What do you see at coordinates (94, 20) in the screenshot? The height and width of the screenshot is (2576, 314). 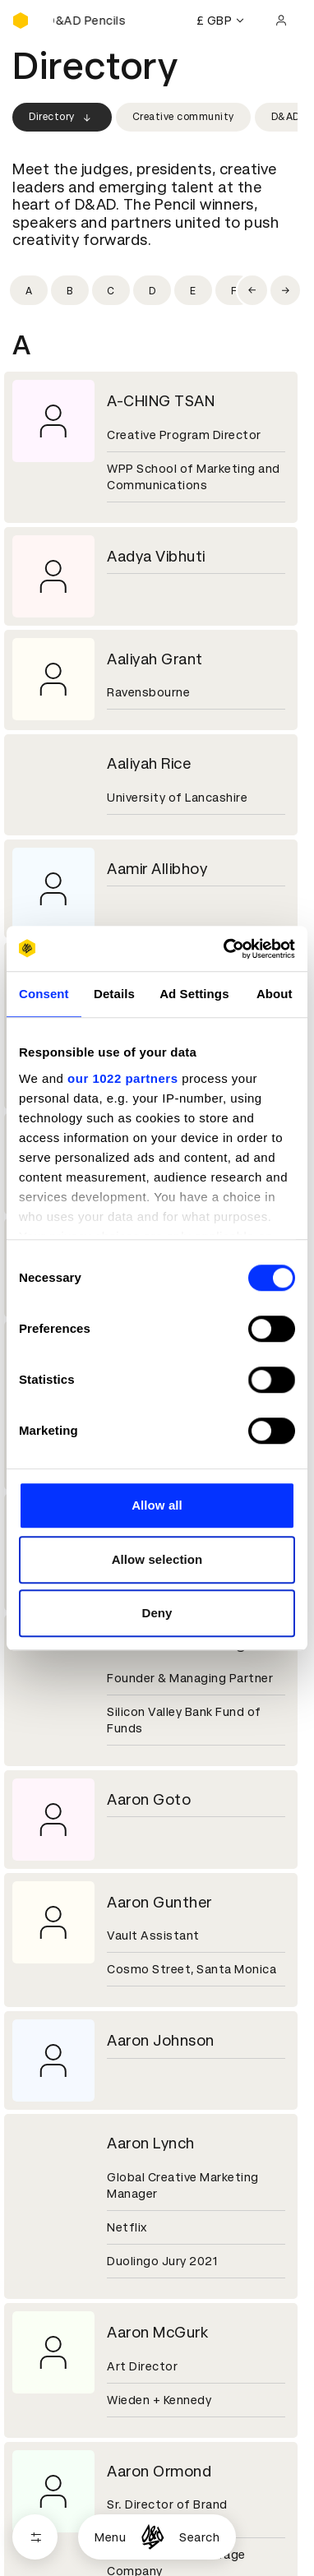 I see `[Buy D&AD Pencils]` at bounding box center [94, 20].